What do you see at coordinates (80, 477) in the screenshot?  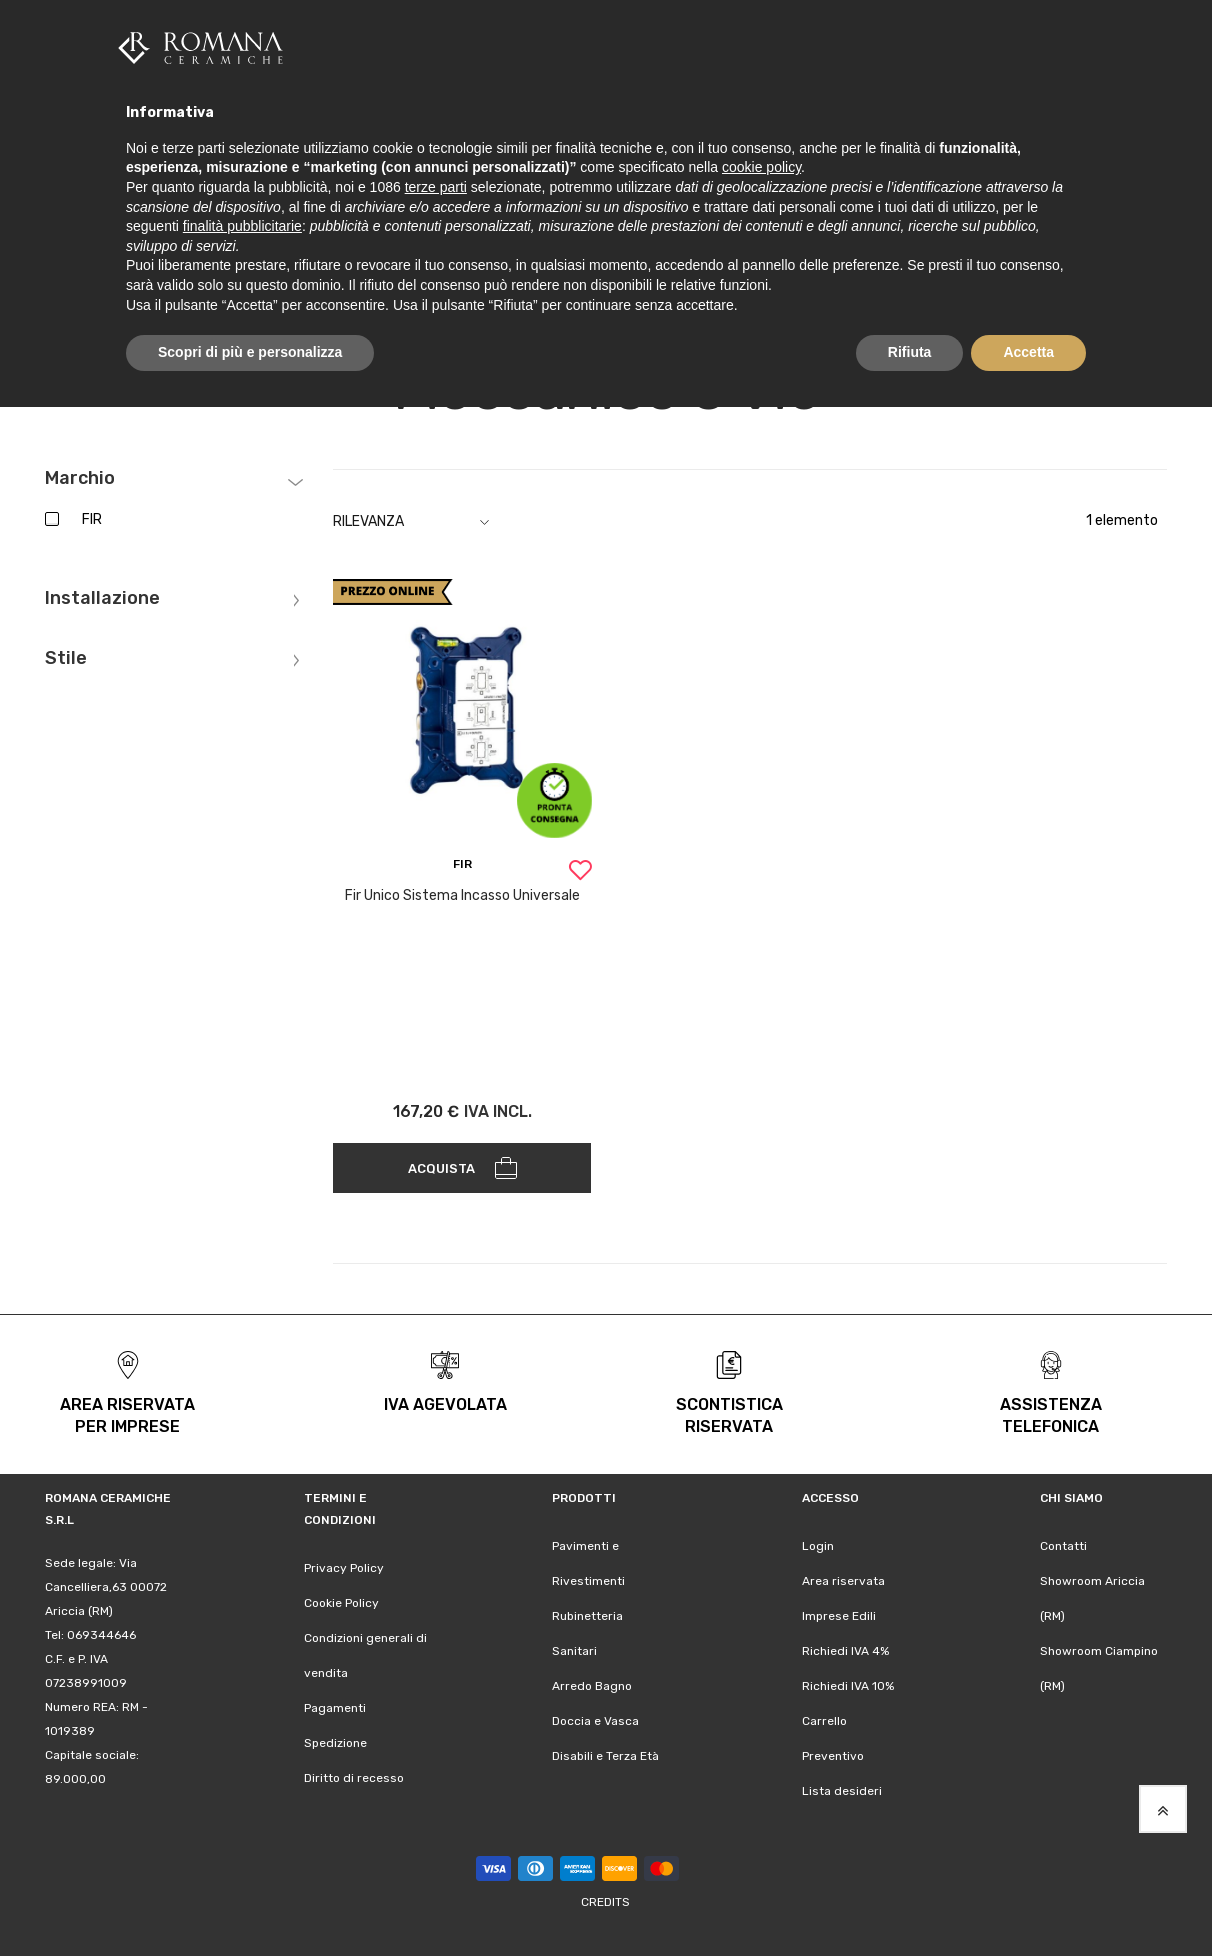 I see `Marchio [tab]` at bounding box center [80, 477].